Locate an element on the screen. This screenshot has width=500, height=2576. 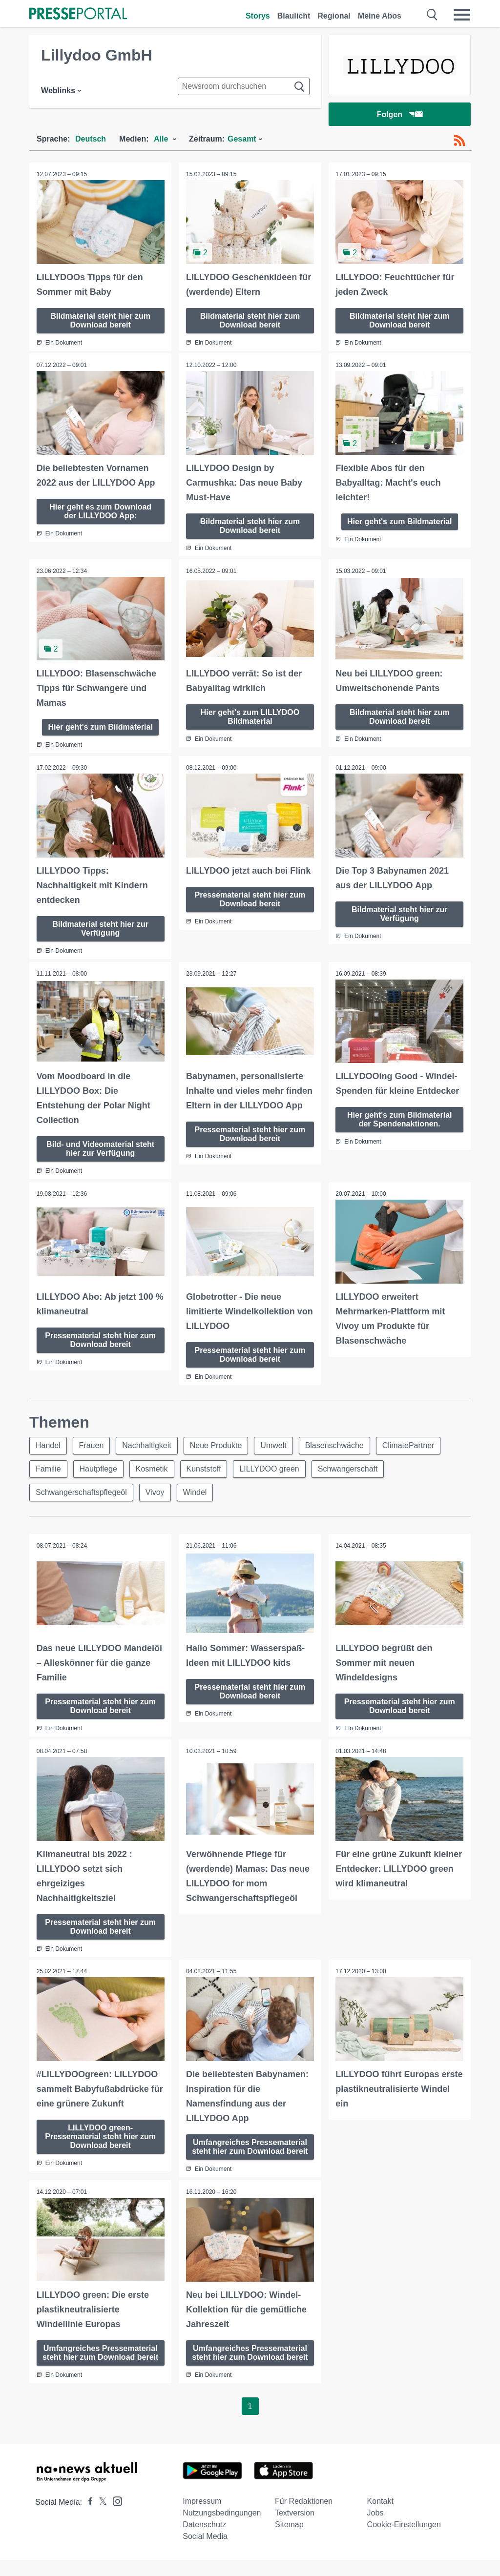
Social Media is located at coordinates (205, 2552).